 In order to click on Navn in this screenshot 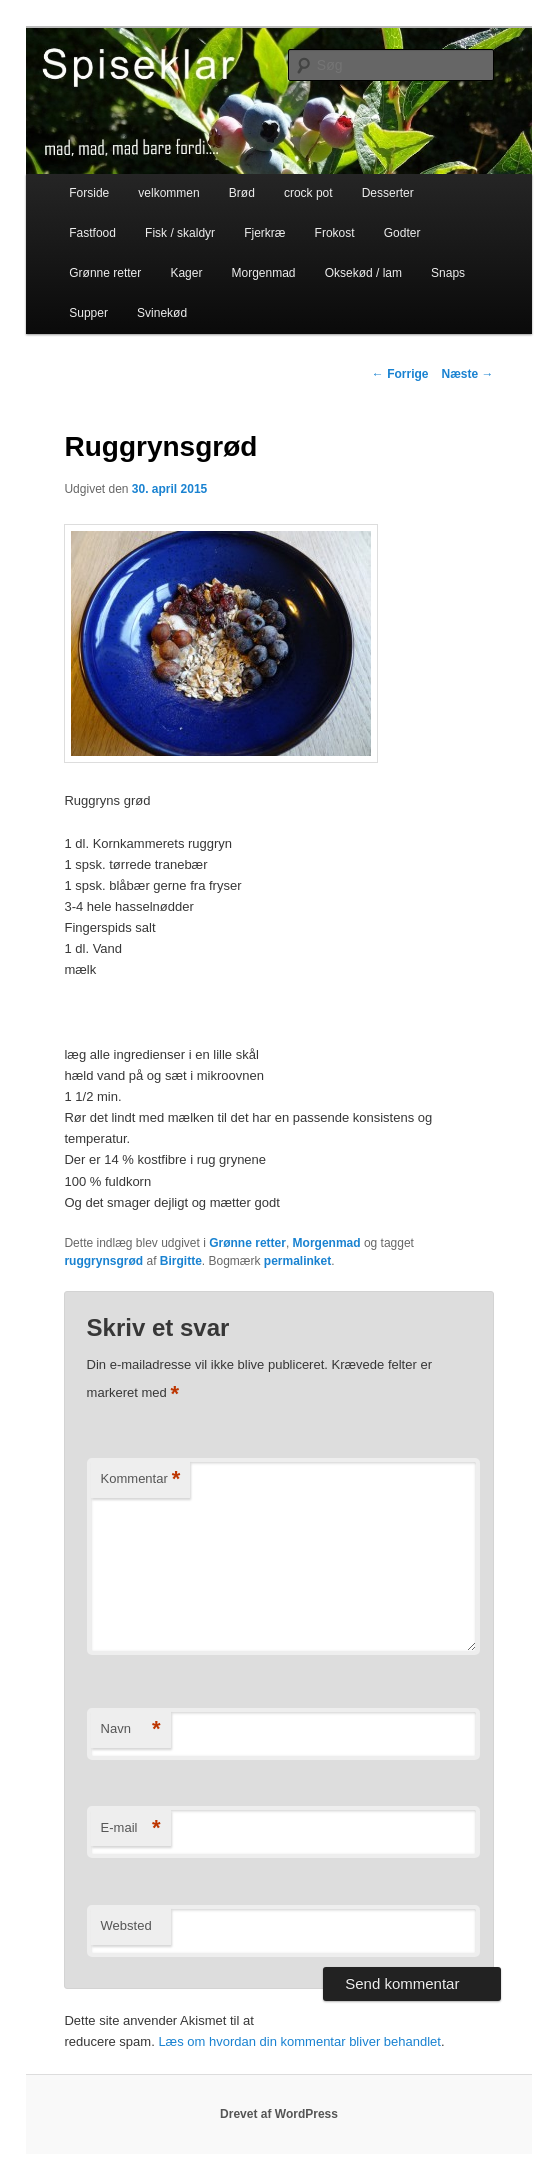, I will do `click(131, 1729)`.